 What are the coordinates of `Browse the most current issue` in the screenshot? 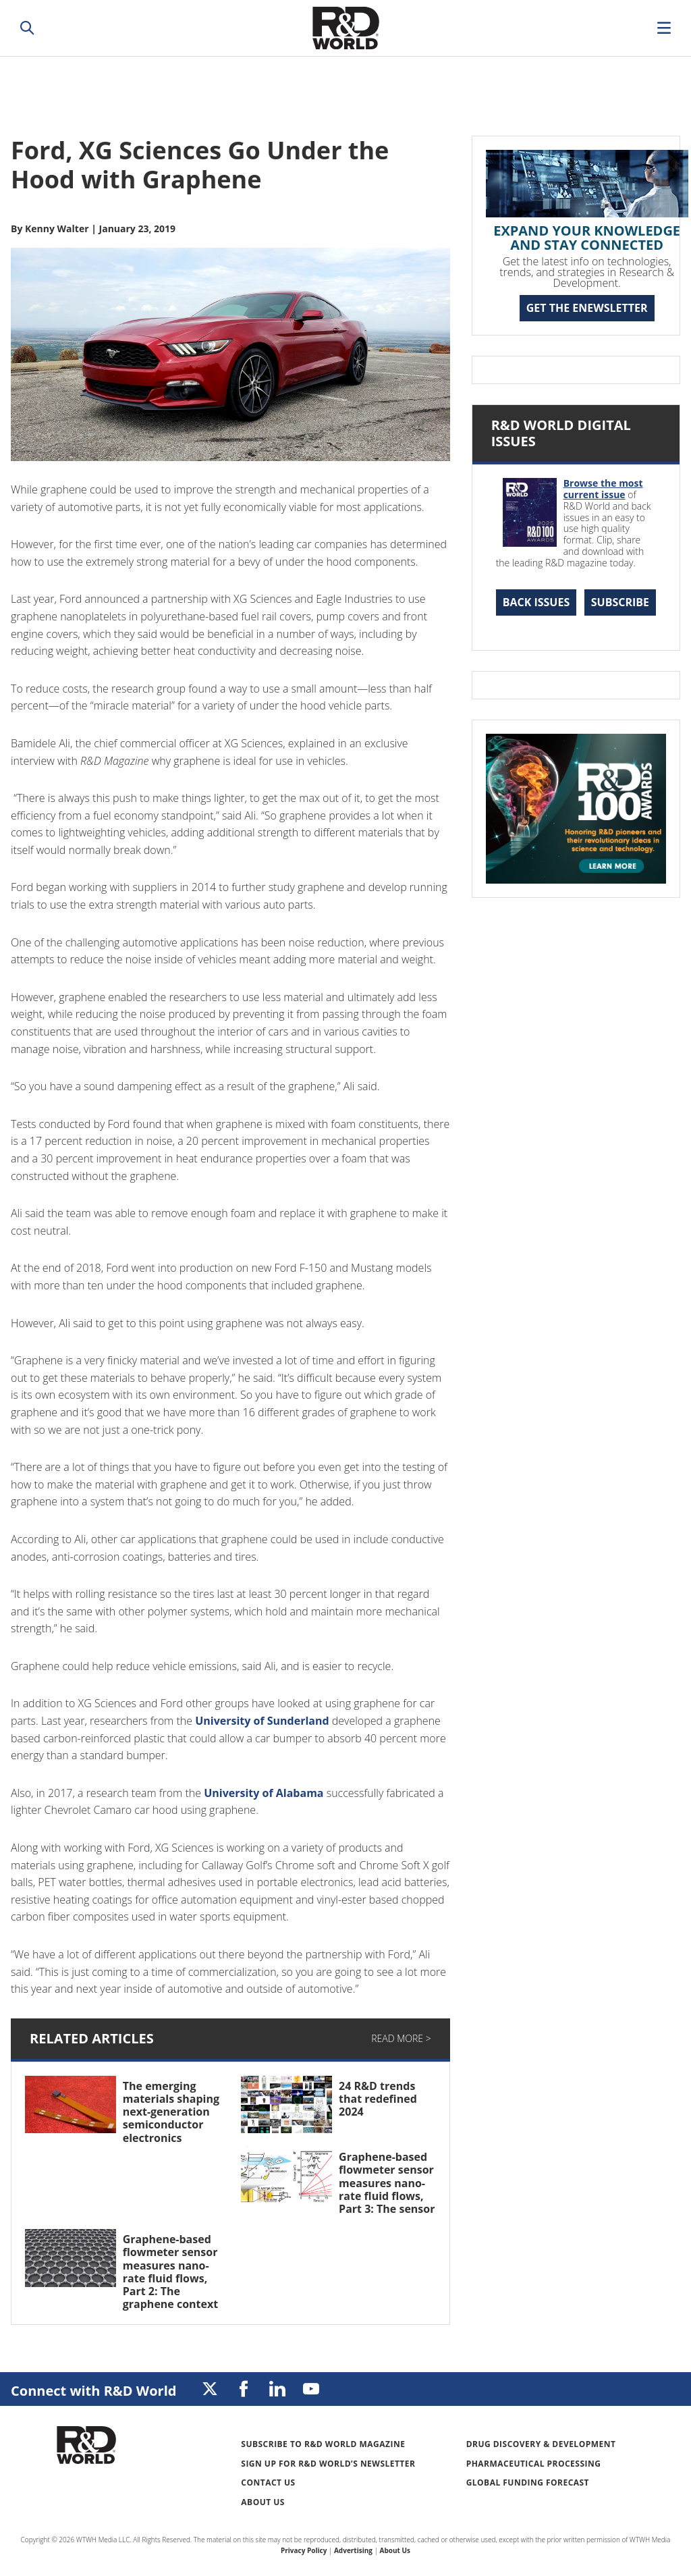 It's located at (603, 489).